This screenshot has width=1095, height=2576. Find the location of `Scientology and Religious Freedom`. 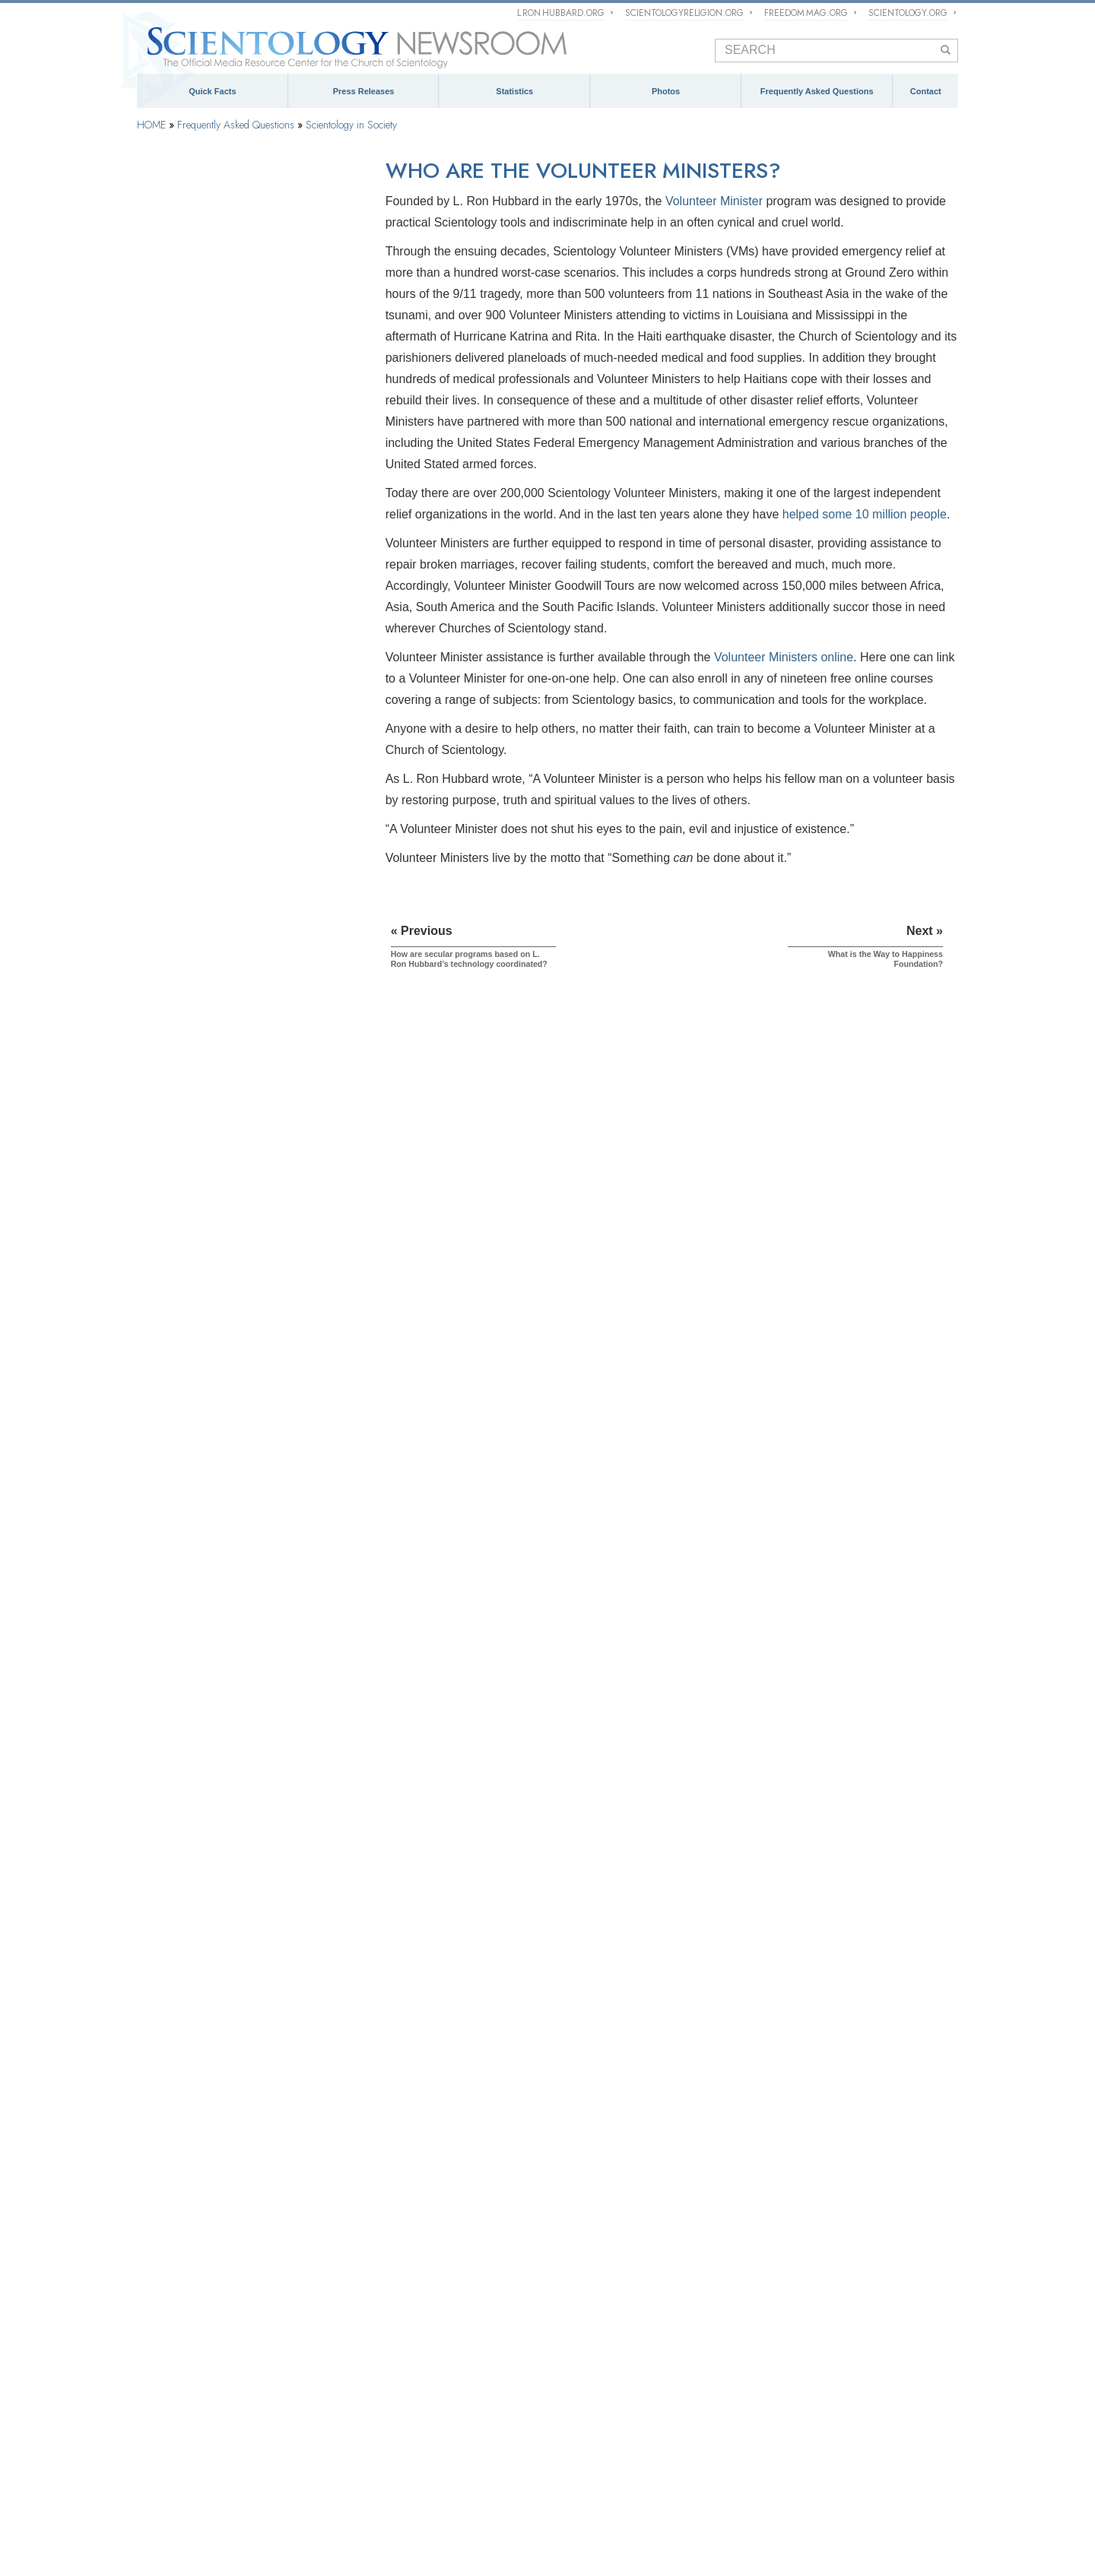

Scientology and Religious Freedom is located at coordinates (634, 2324).